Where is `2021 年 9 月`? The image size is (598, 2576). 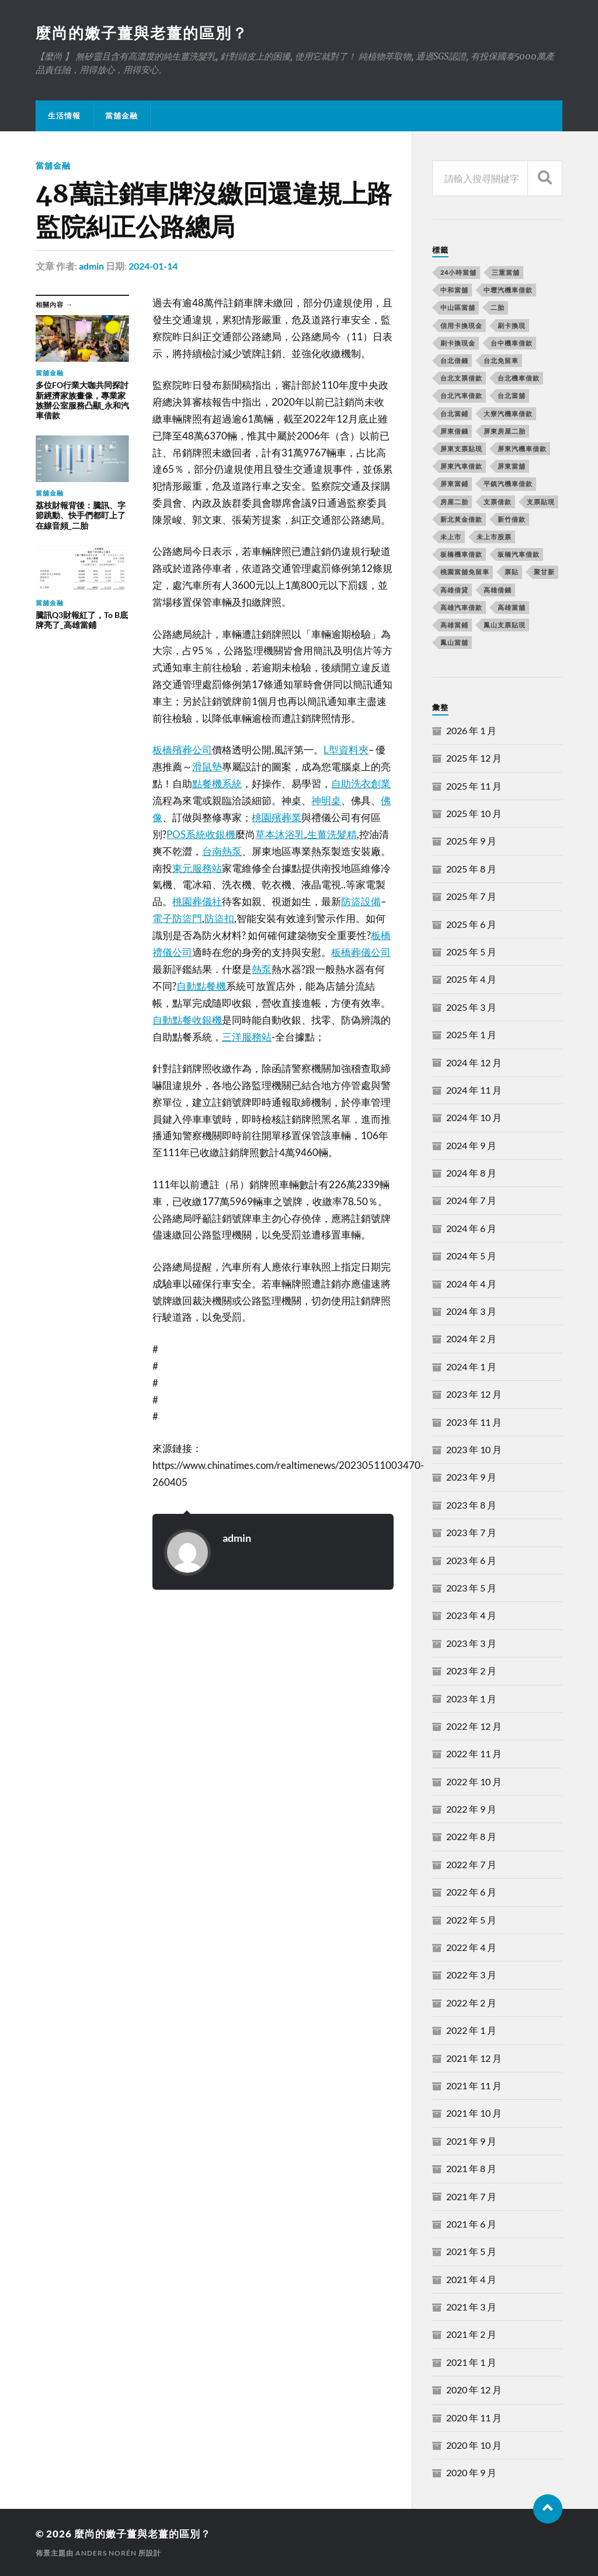 2021 年 9 月 is located at coordinates (471, 2140).